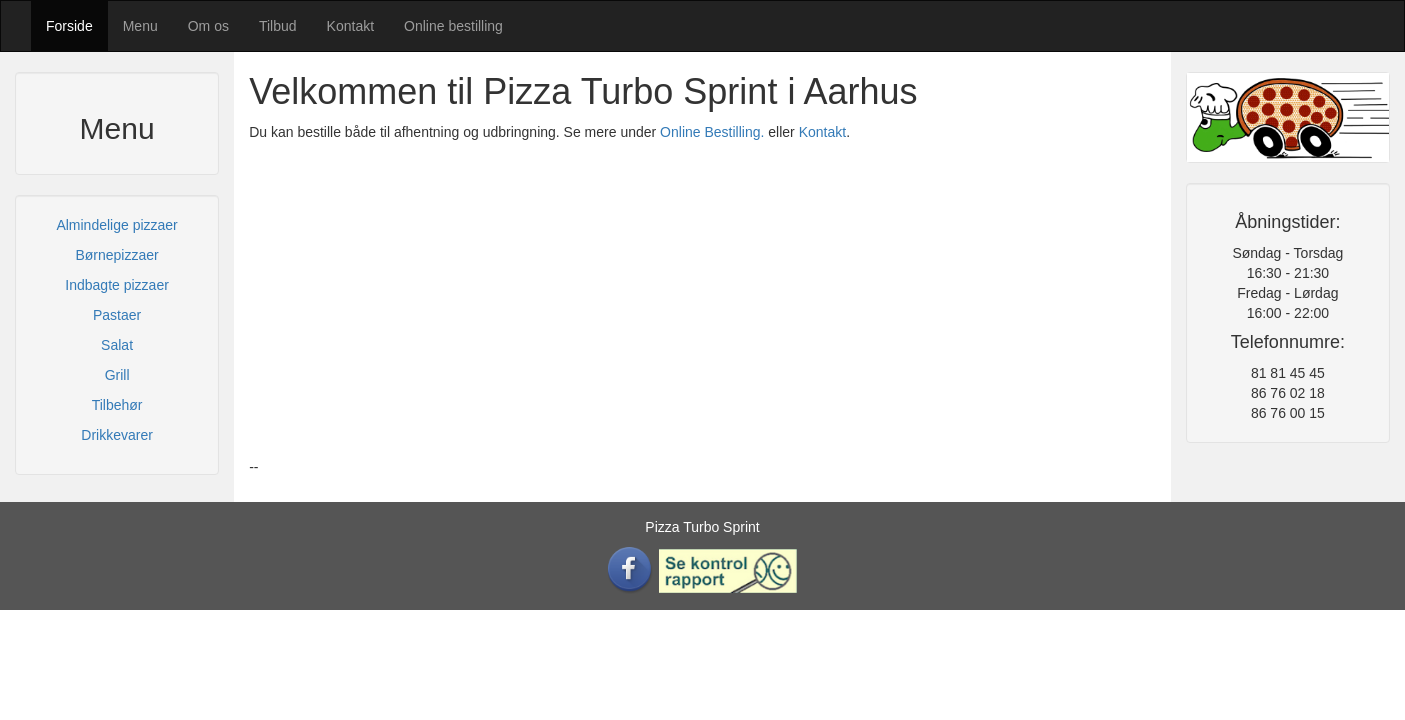 This screenshot has width=1405, height=720. Describe the element at coordinates (117, 405) in the screenshot. I see `Tilbehør` at that location.